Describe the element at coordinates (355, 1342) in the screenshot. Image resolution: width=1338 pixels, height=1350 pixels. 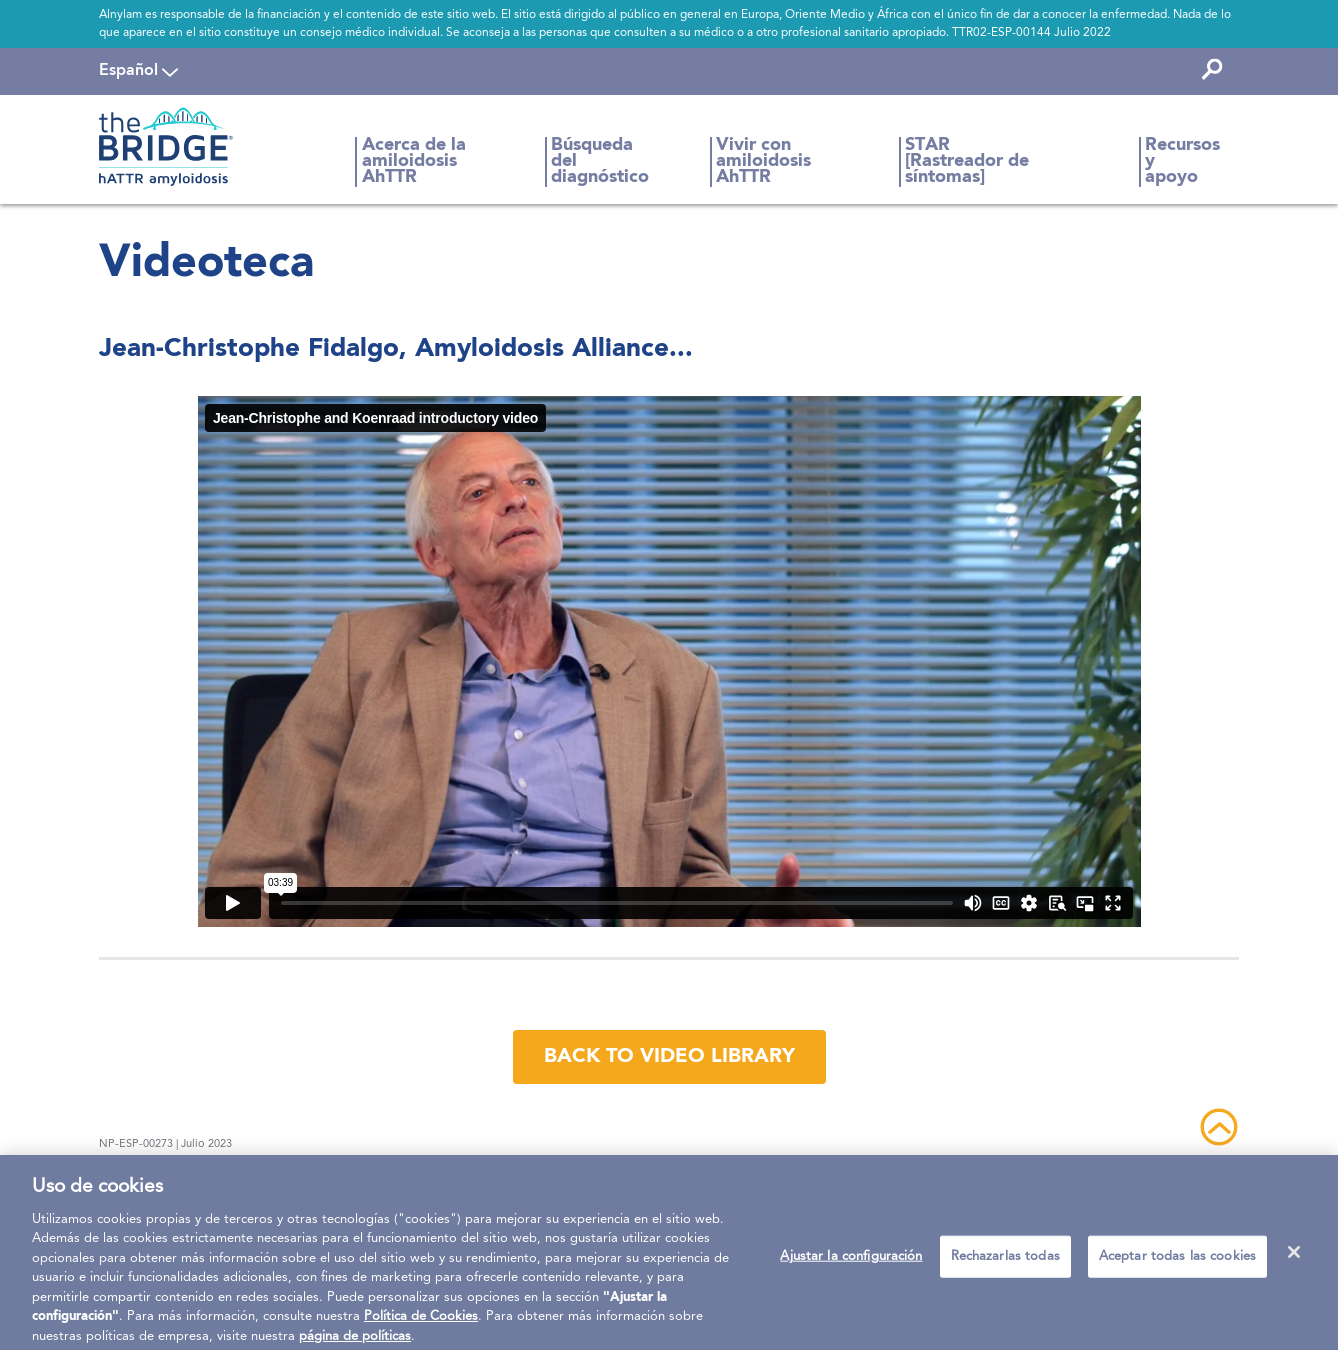
I see `página de políticas` at that location.